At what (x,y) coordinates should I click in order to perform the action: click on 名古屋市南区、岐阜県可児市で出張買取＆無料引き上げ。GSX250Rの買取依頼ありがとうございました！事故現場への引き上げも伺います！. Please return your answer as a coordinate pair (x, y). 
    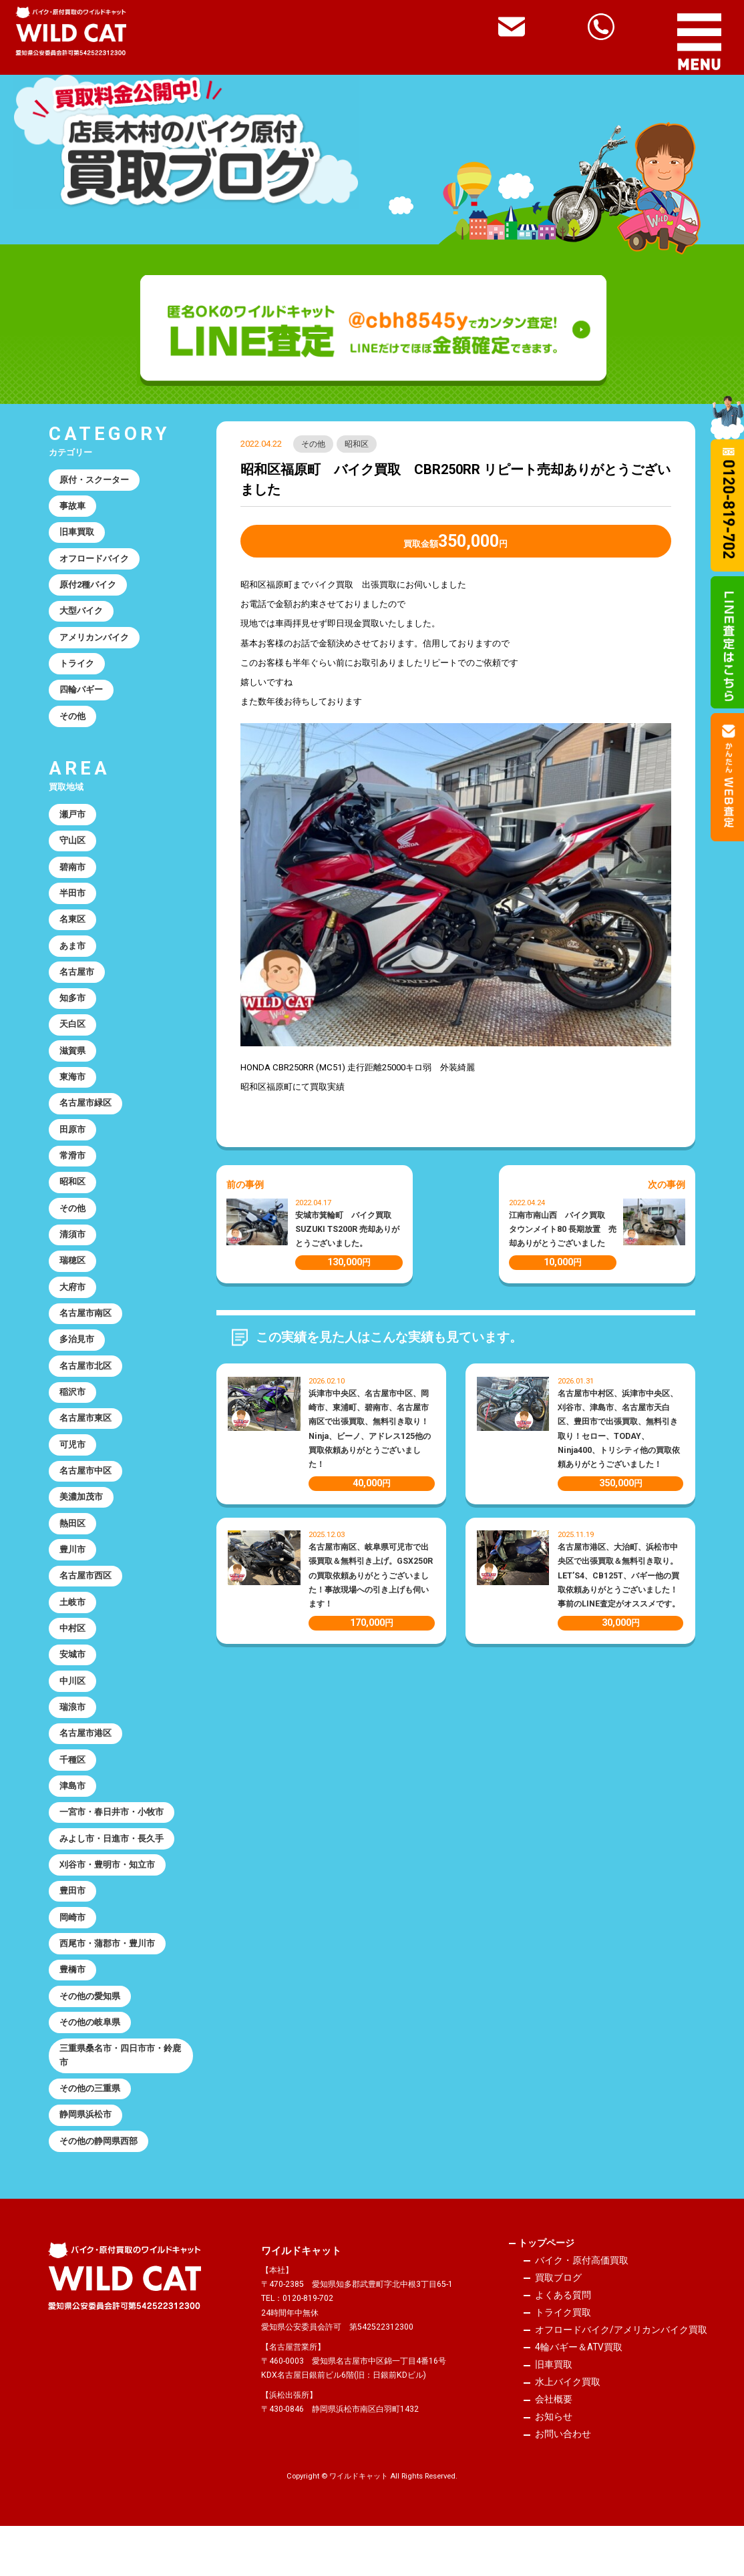
    Looking at the image, I should click on (371, 1576).